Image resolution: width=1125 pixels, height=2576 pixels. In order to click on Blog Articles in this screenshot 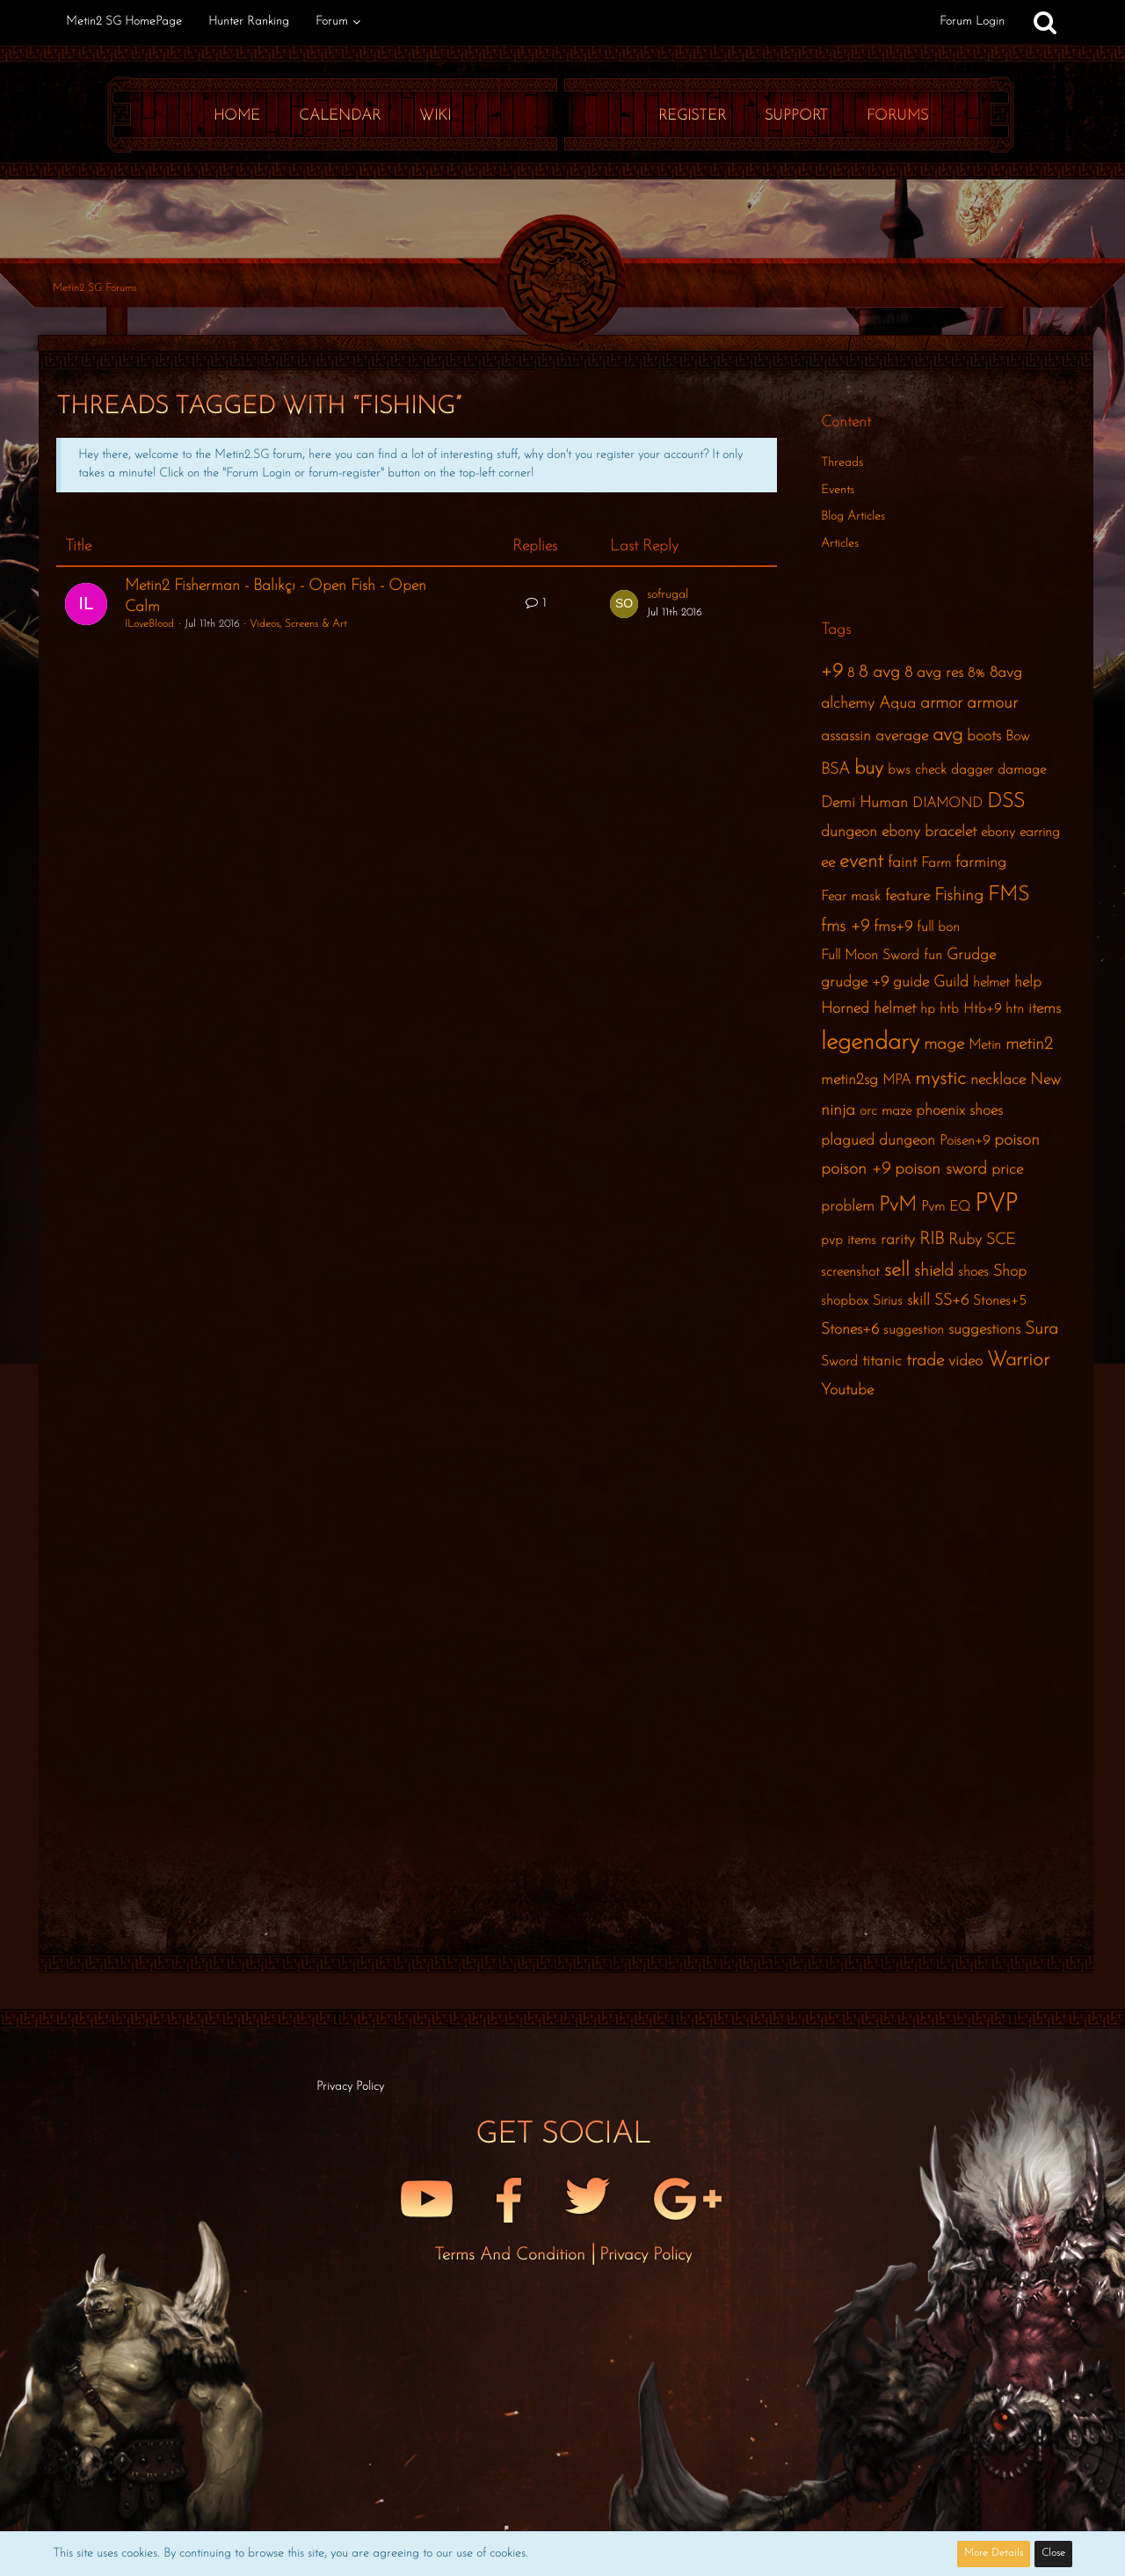, I will do `click(853, 516)`.